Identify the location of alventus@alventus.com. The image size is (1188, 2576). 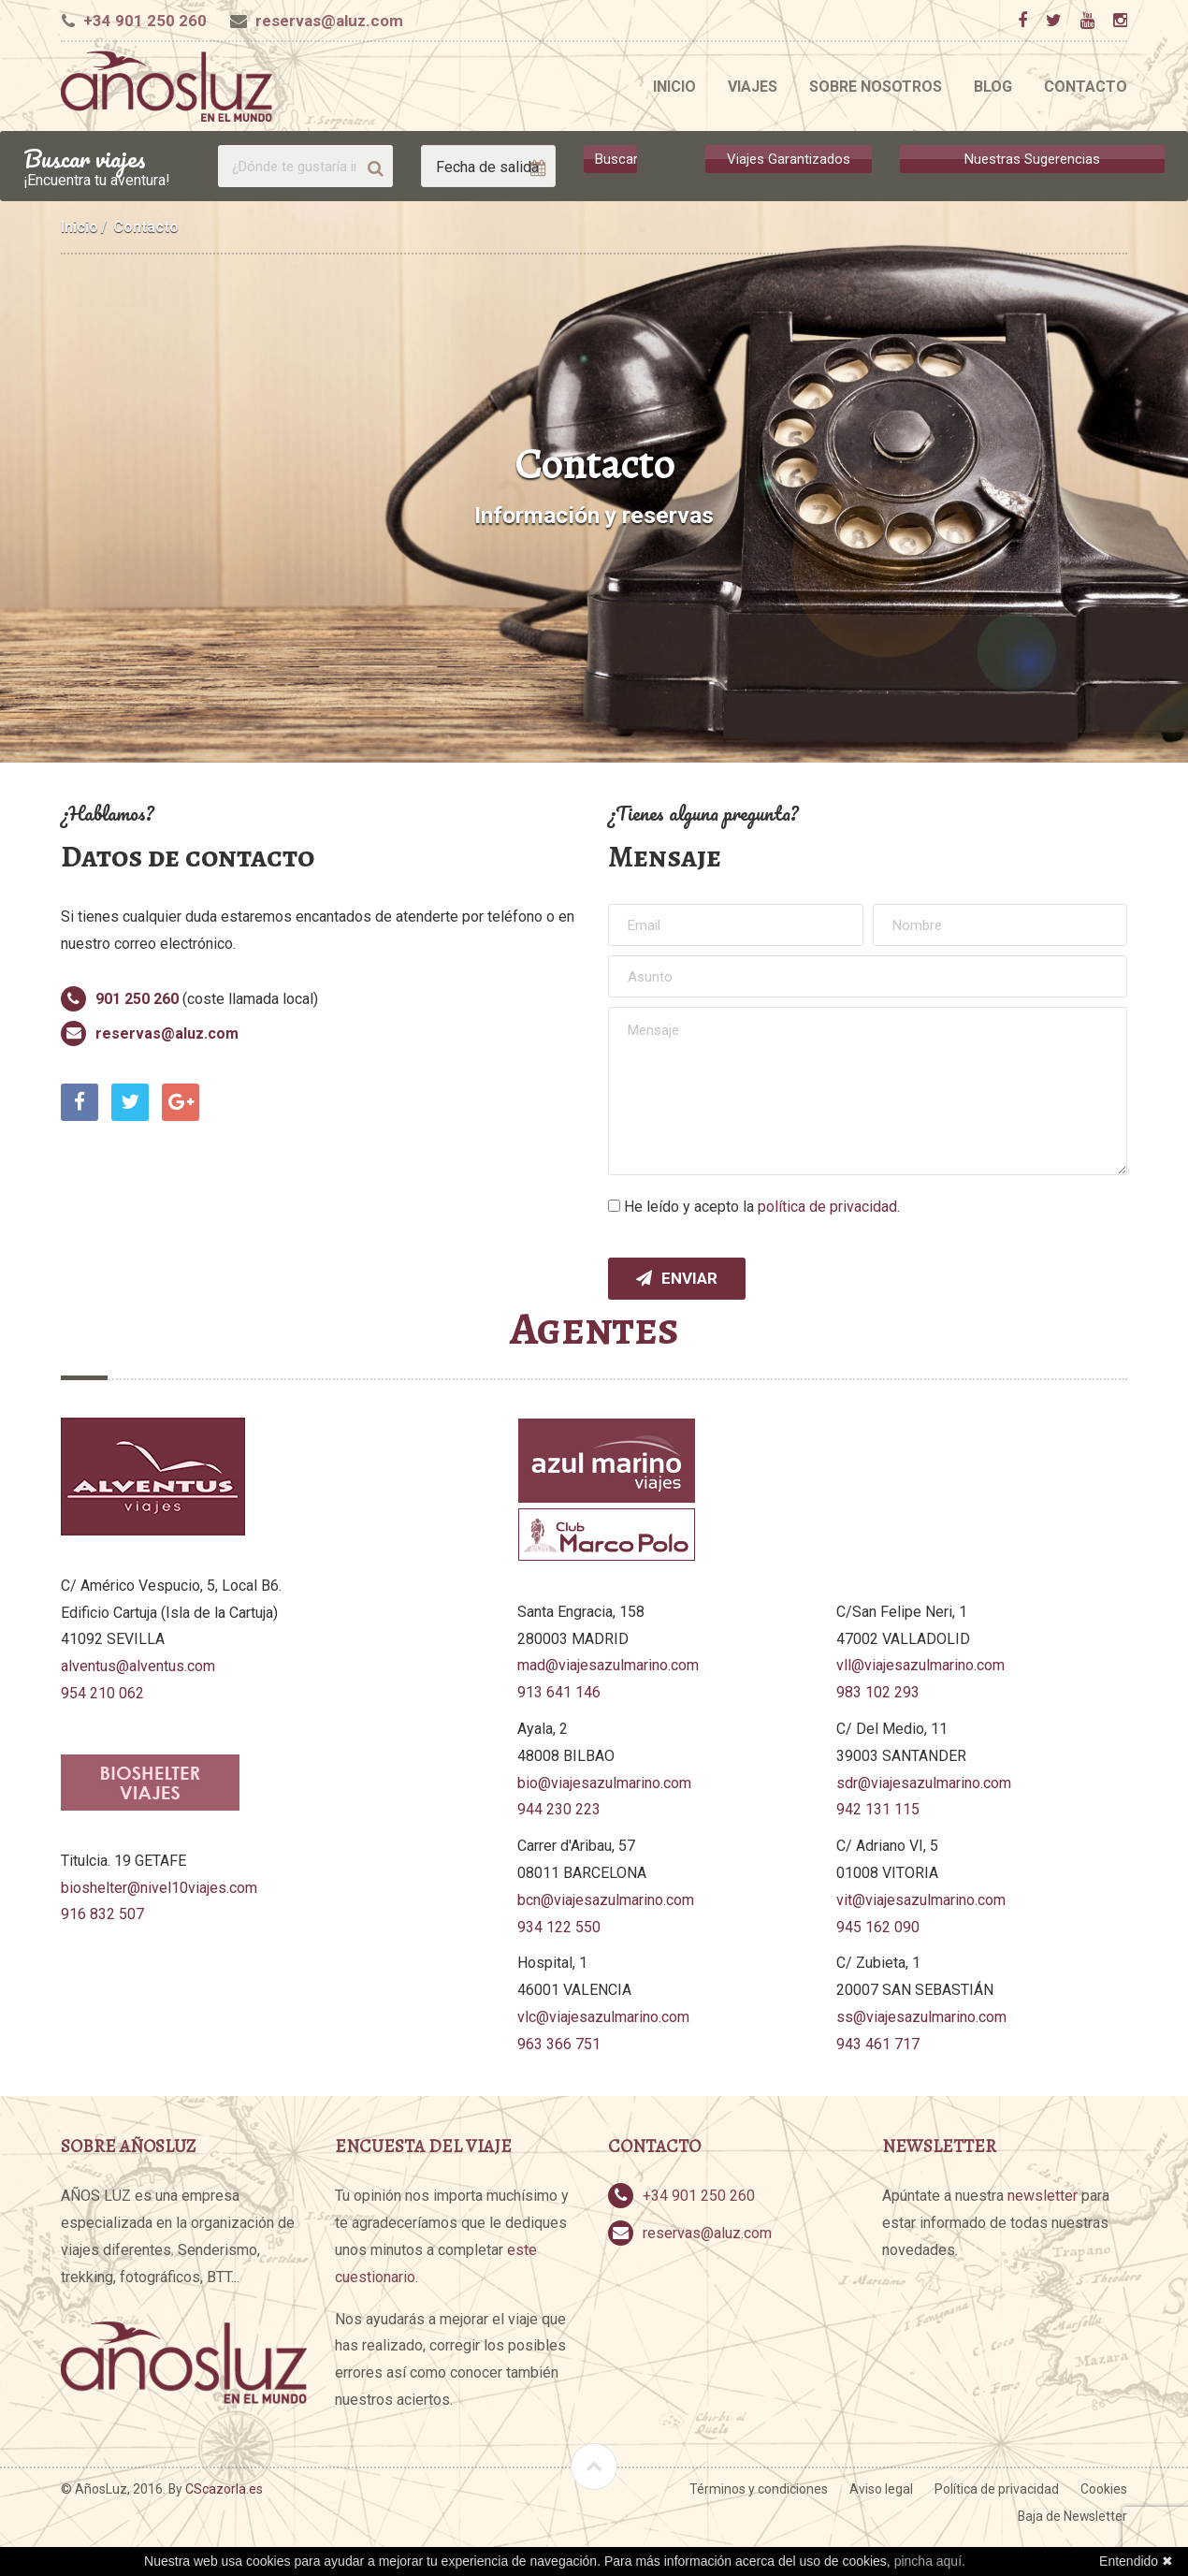
(138, 1666).